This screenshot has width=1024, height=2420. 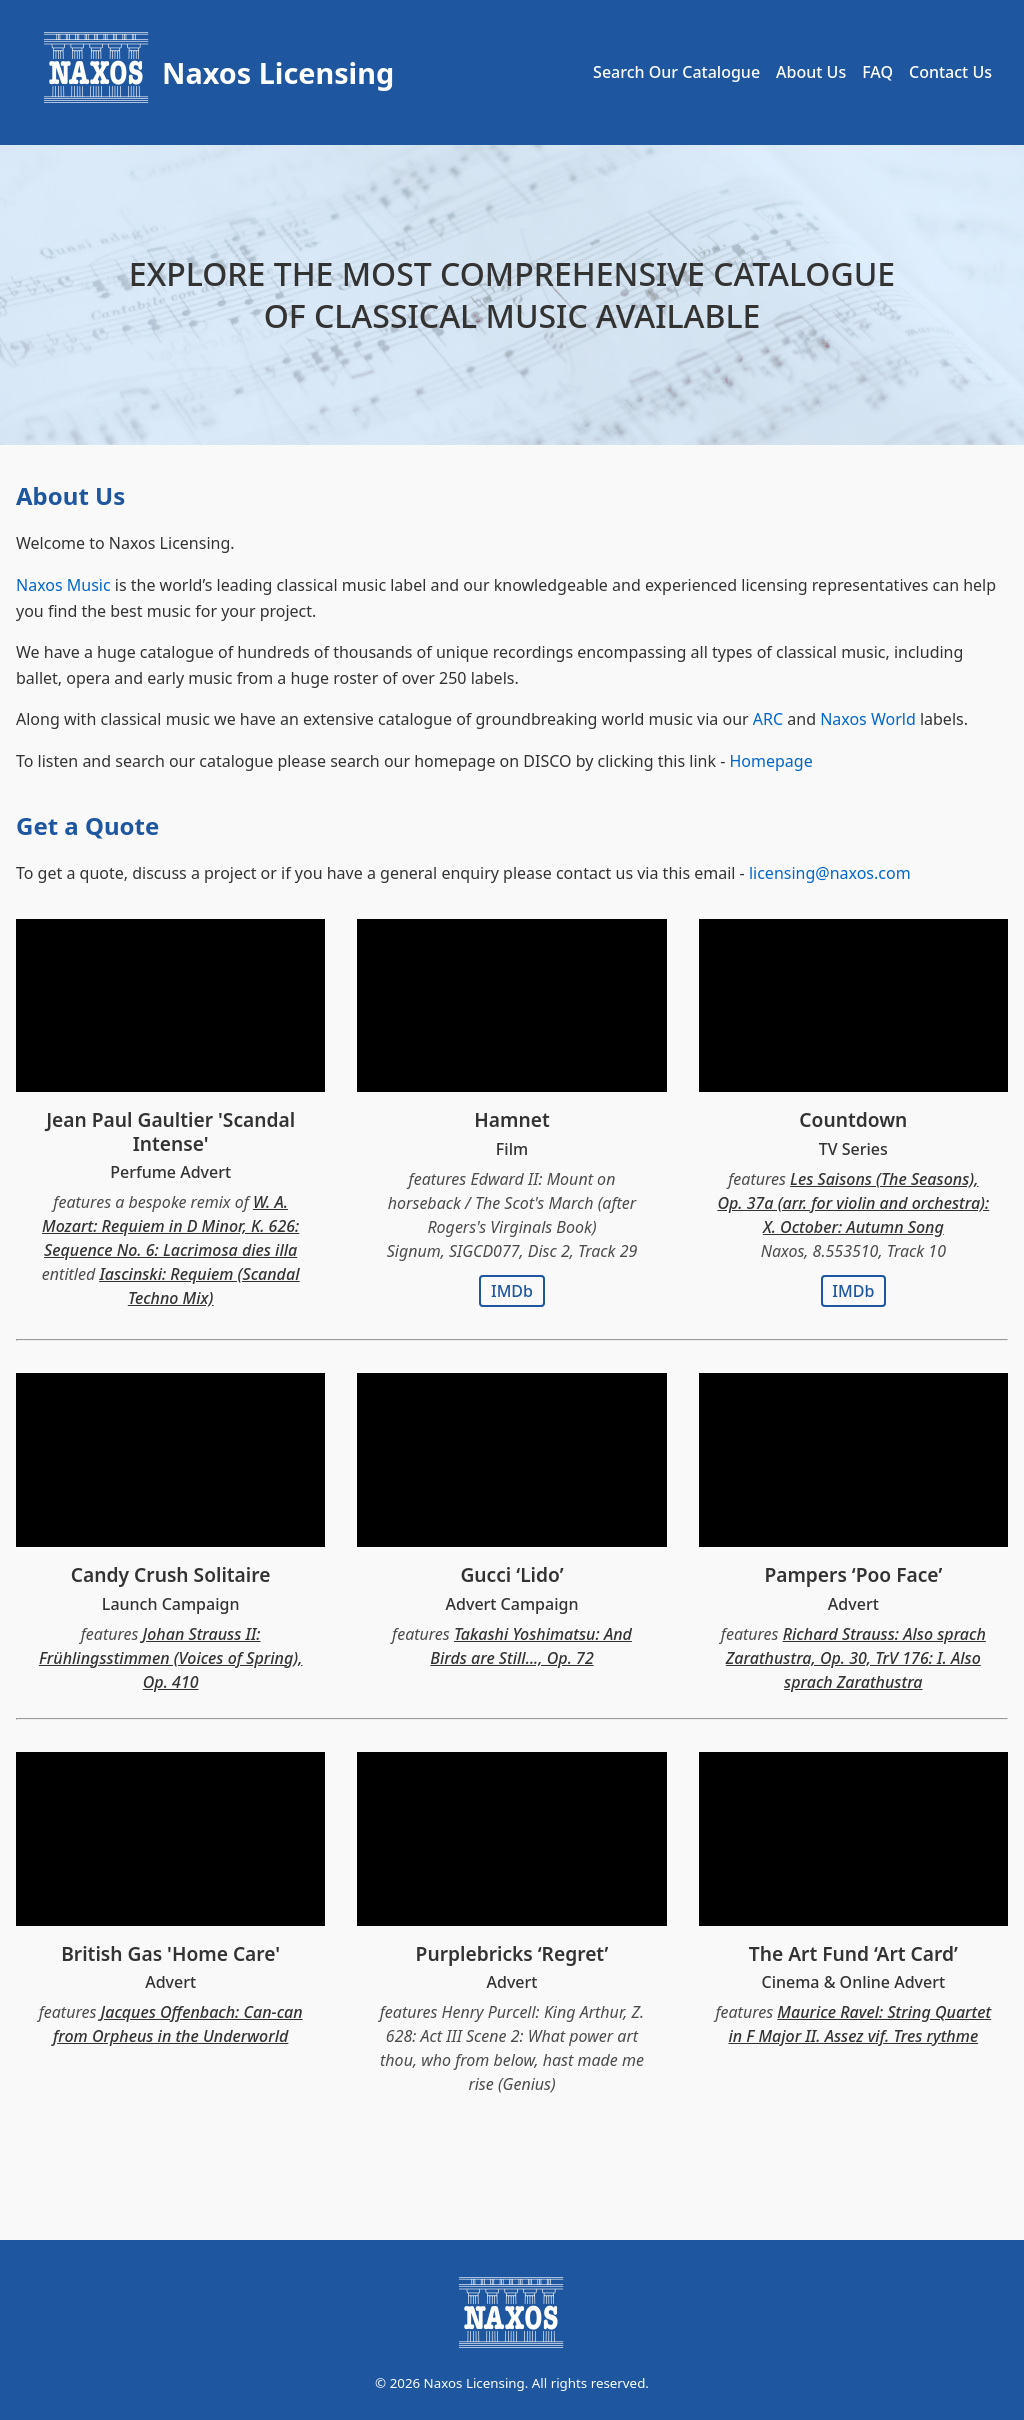 I want to click on IMDb, so click(x=512, y=1291).